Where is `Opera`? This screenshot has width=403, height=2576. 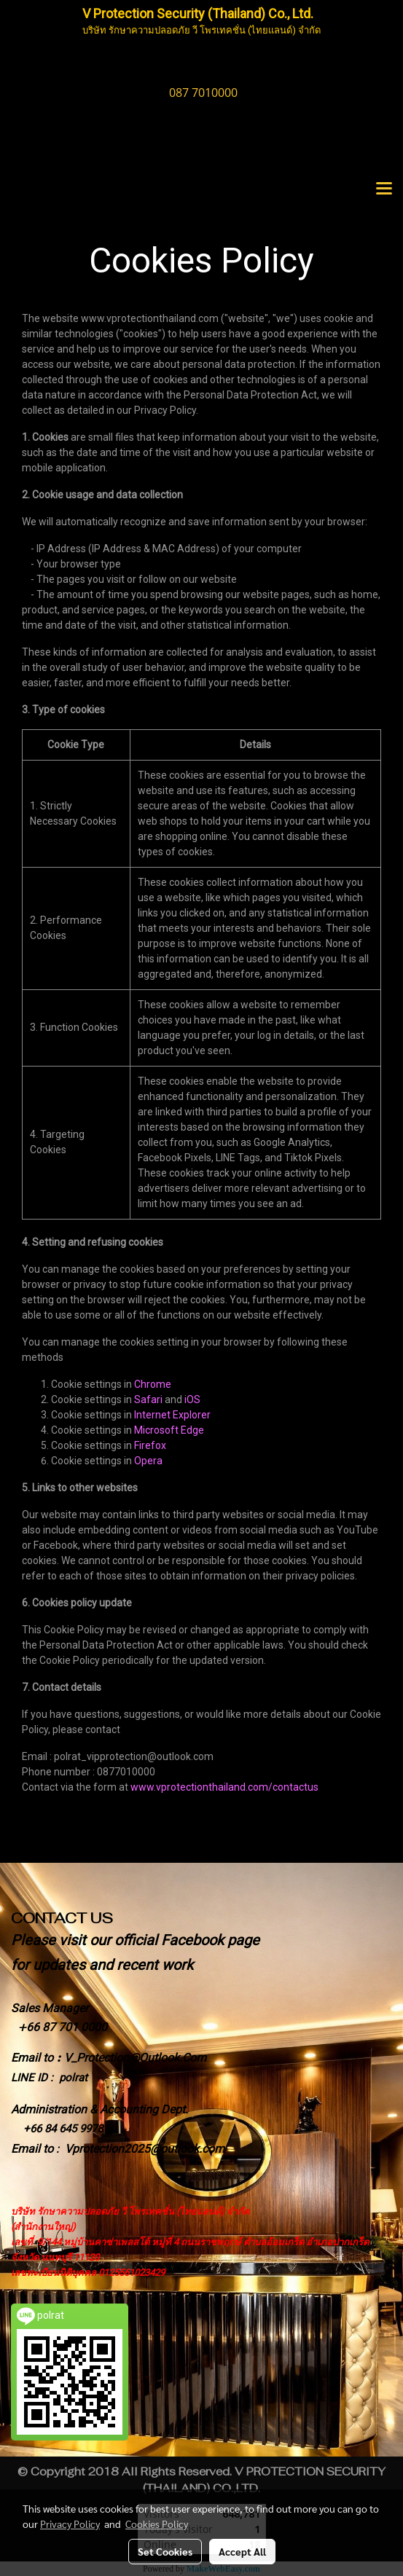
Opera is located at coordinates (148, 1460).